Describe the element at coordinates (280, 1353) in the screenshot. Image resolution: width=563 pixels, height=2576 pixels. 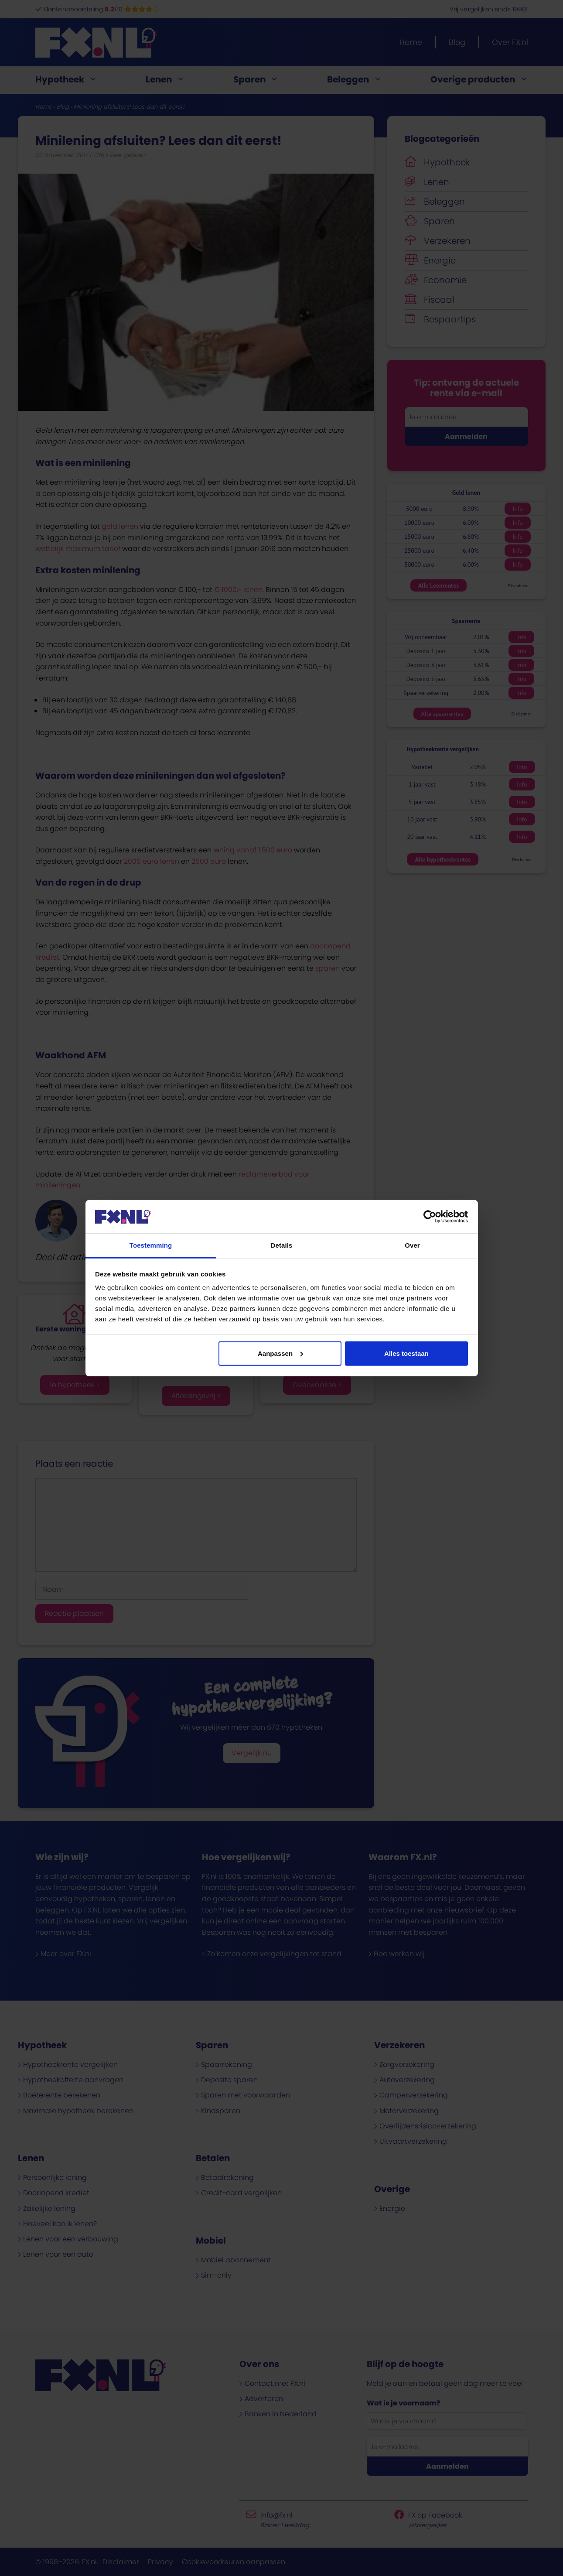
I see `Aanpassen` at that location.